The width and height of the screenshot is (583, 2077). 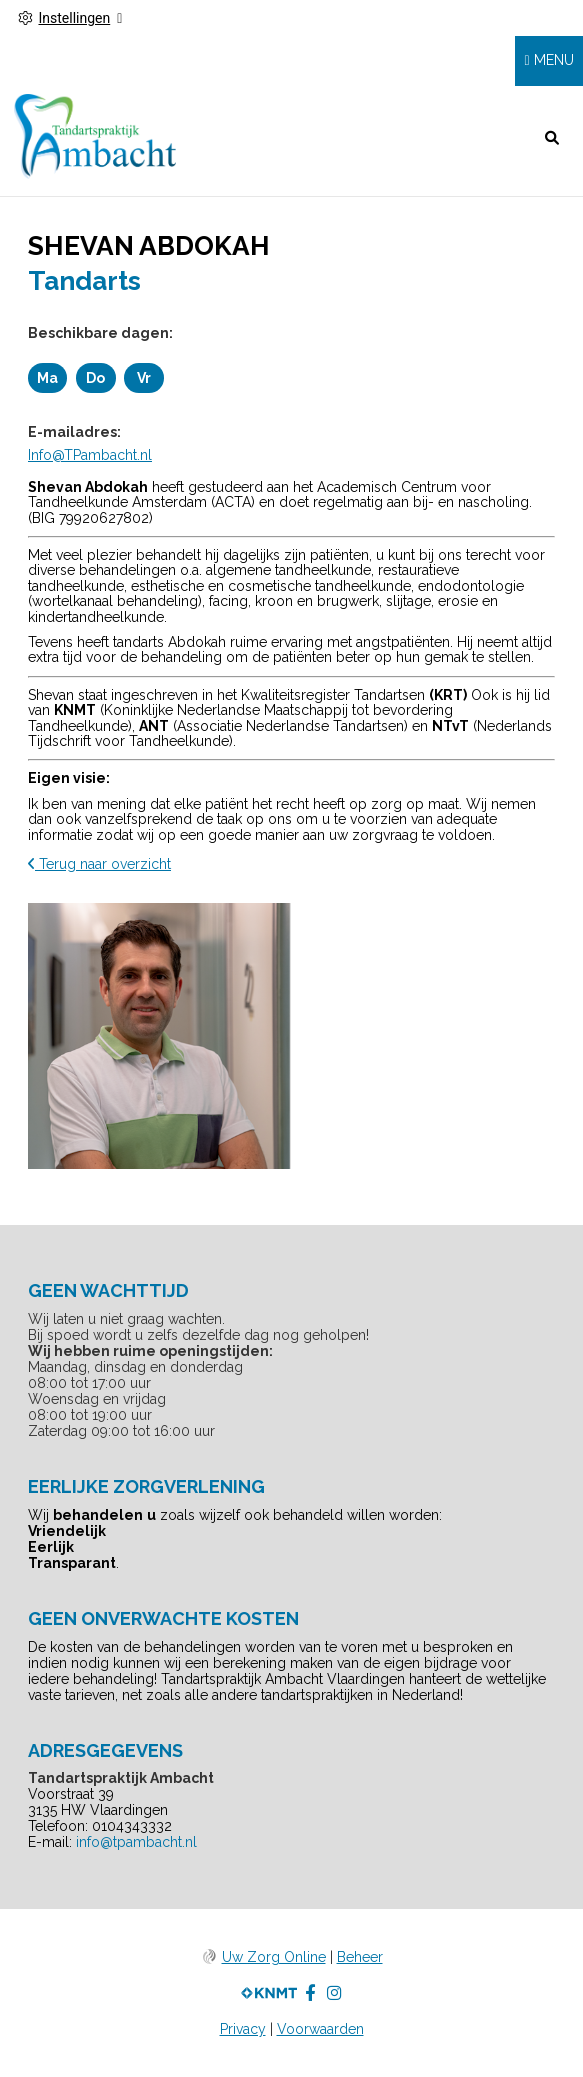 What do you see at coordinates (90, 455) in the screenshot?
I see `Info@TPambacht.nl` at bounding box center [90, 455].